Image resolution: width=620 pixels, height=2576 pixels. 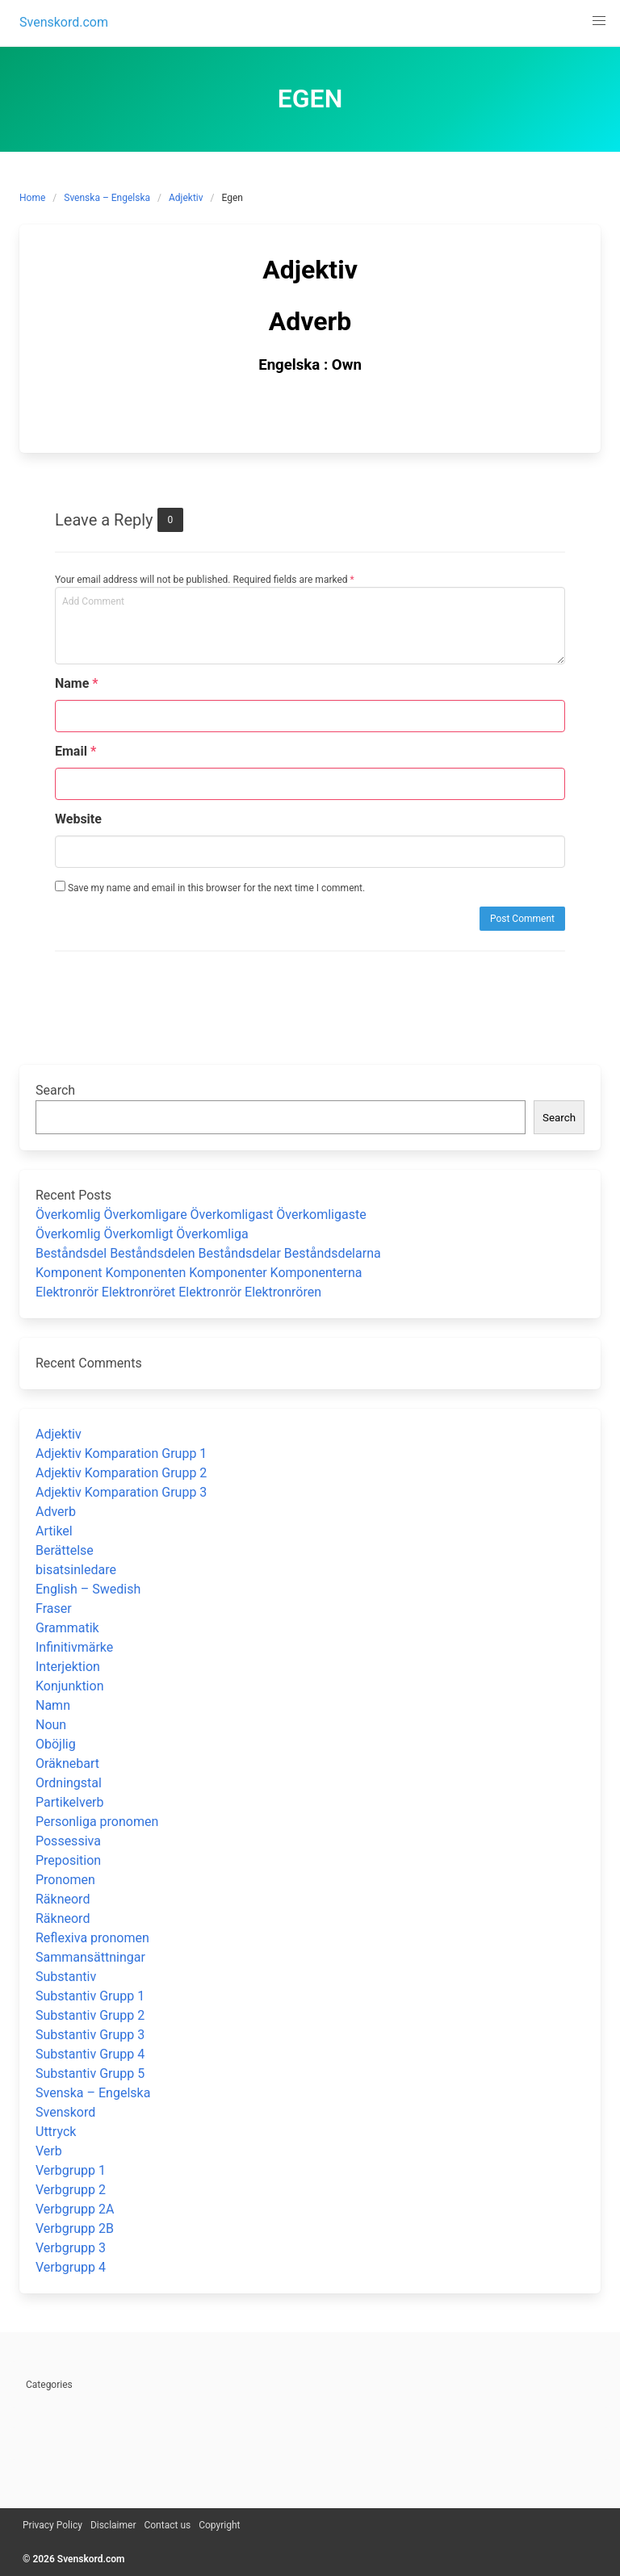 I want to click on Disclaimer, so click(x=113, y=2525).